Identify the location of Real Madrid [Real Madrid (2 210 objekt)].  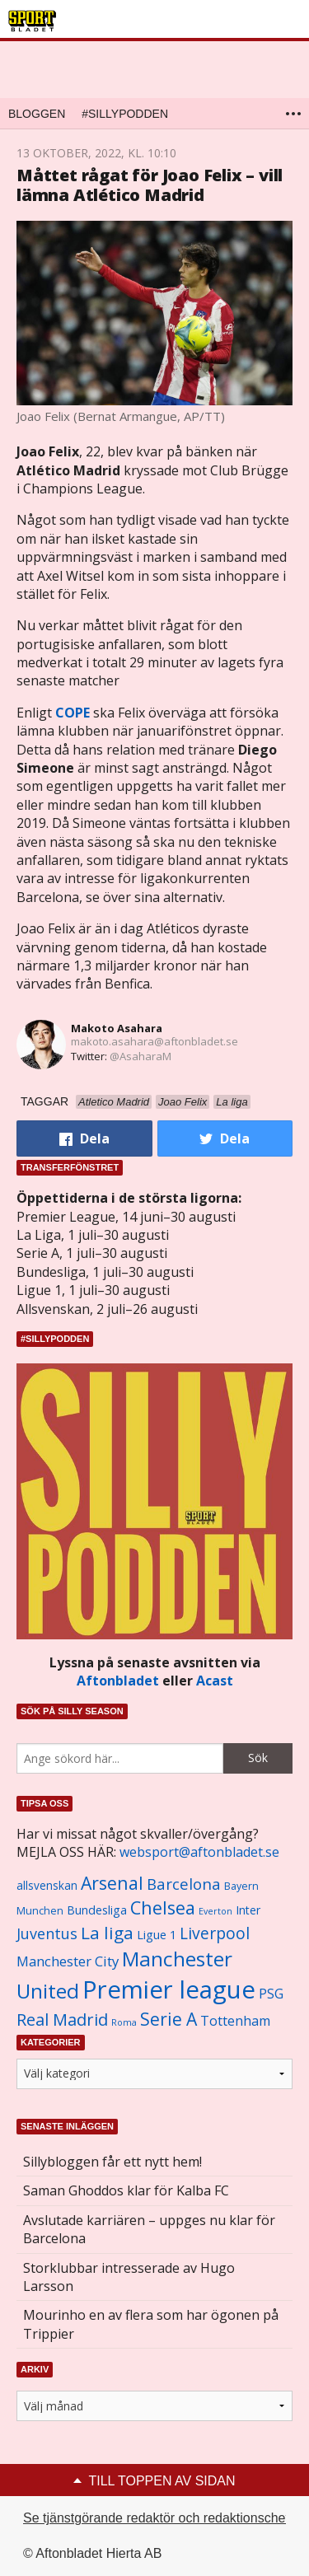
(62, 2019).